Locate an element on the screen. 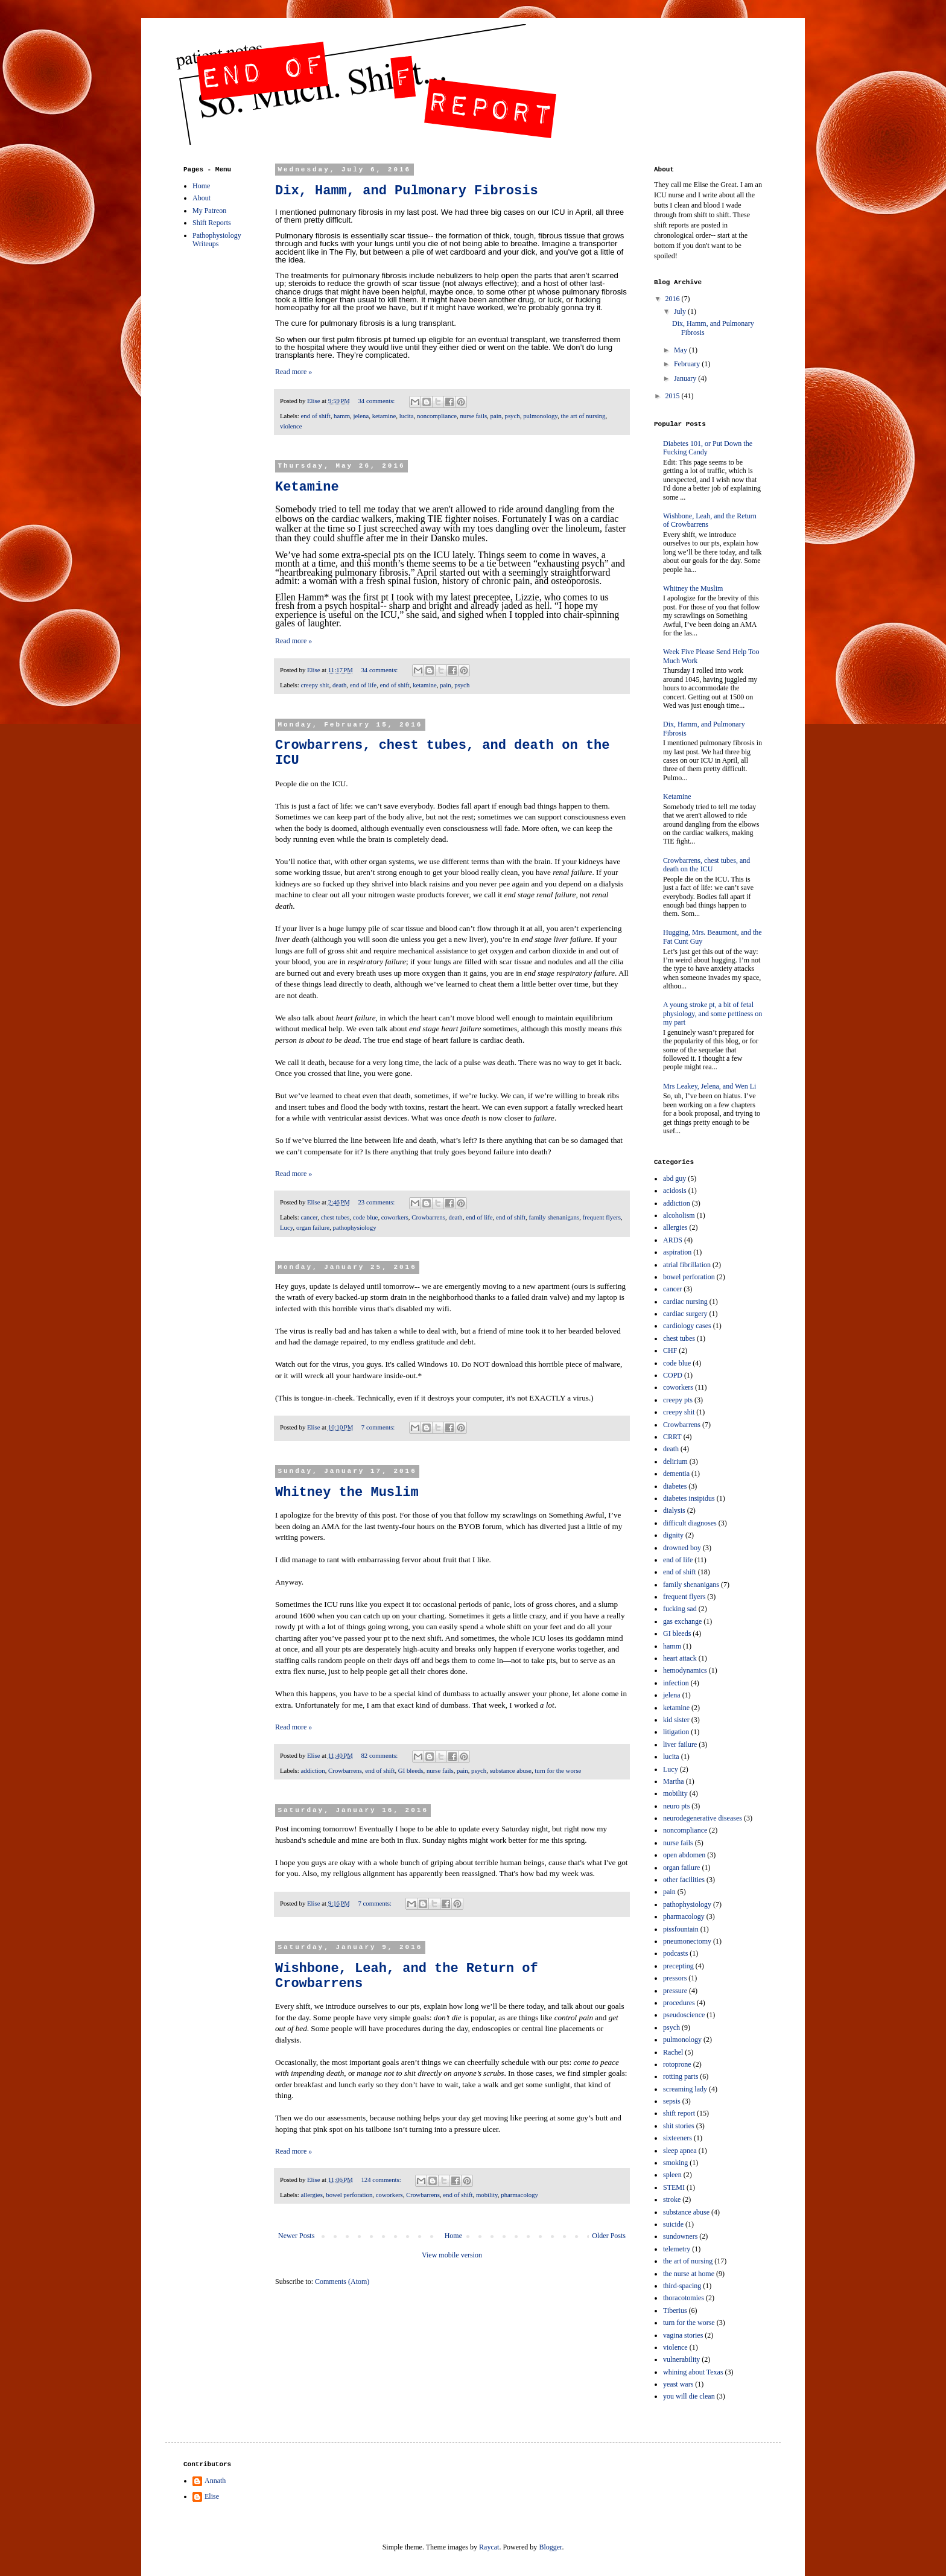  difficult diagnoses is located at coordinates (690, 1523).